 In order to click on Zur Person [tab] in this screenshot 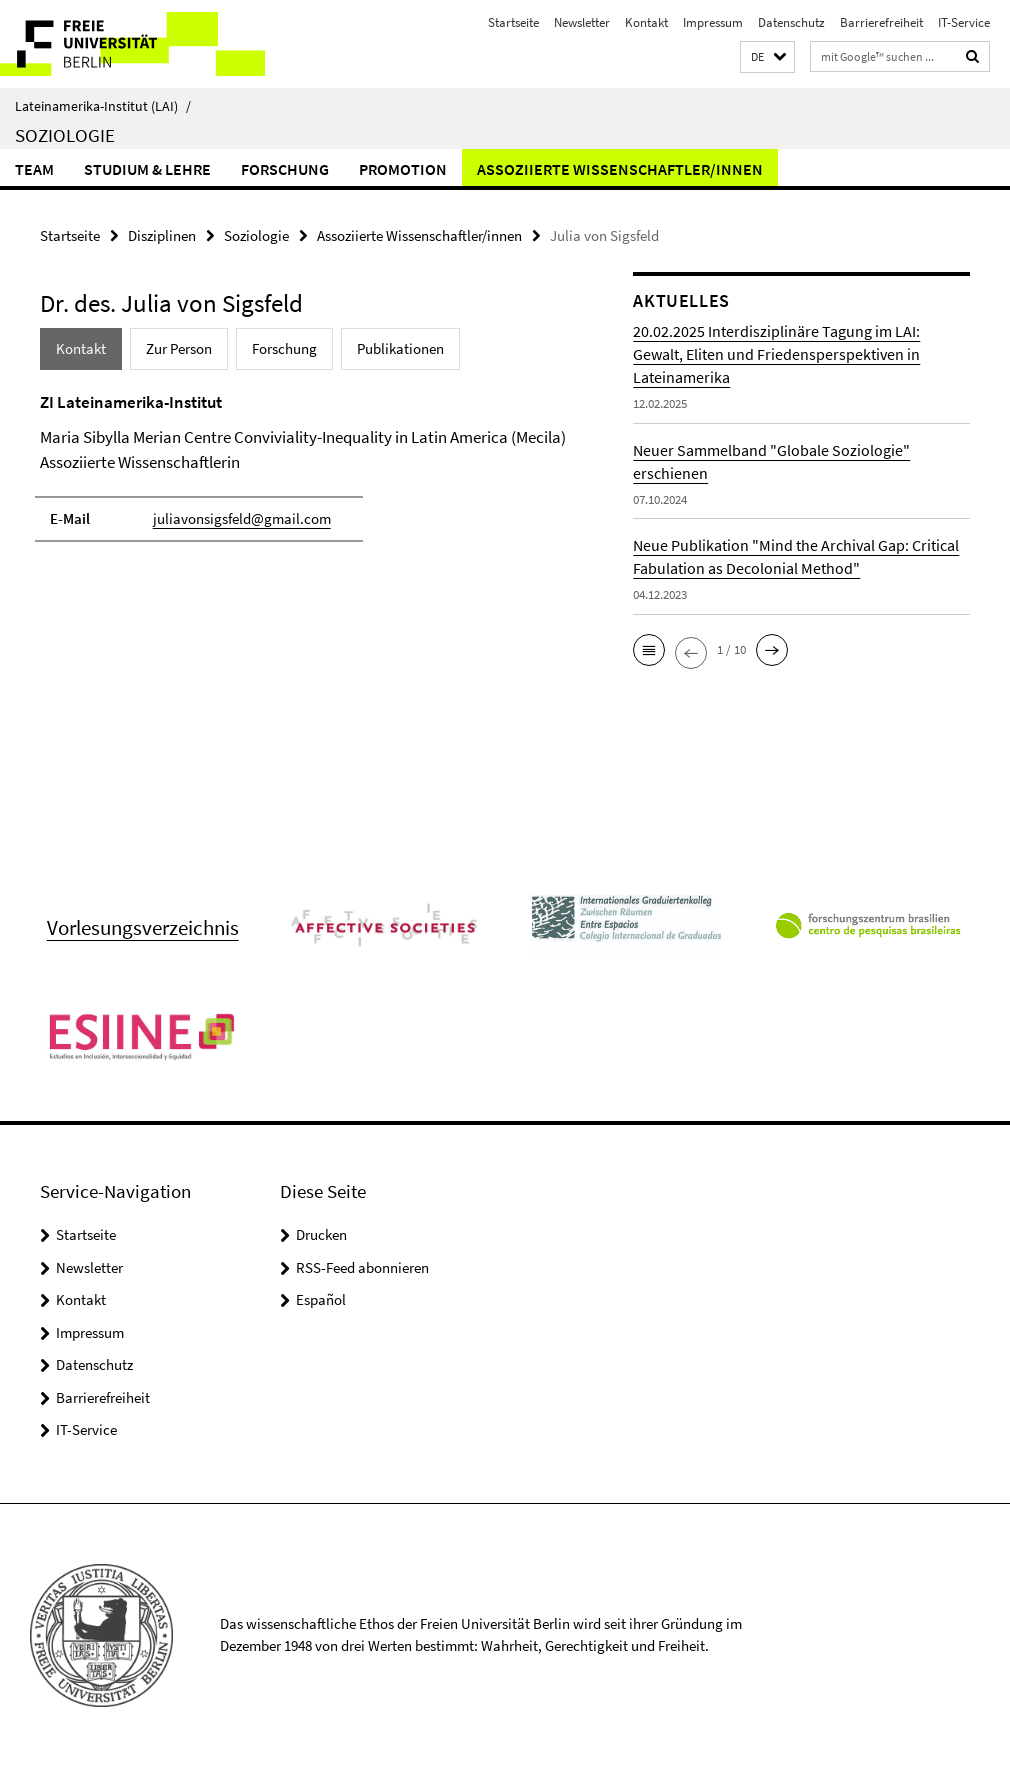, I will do `click(179, 348)`.